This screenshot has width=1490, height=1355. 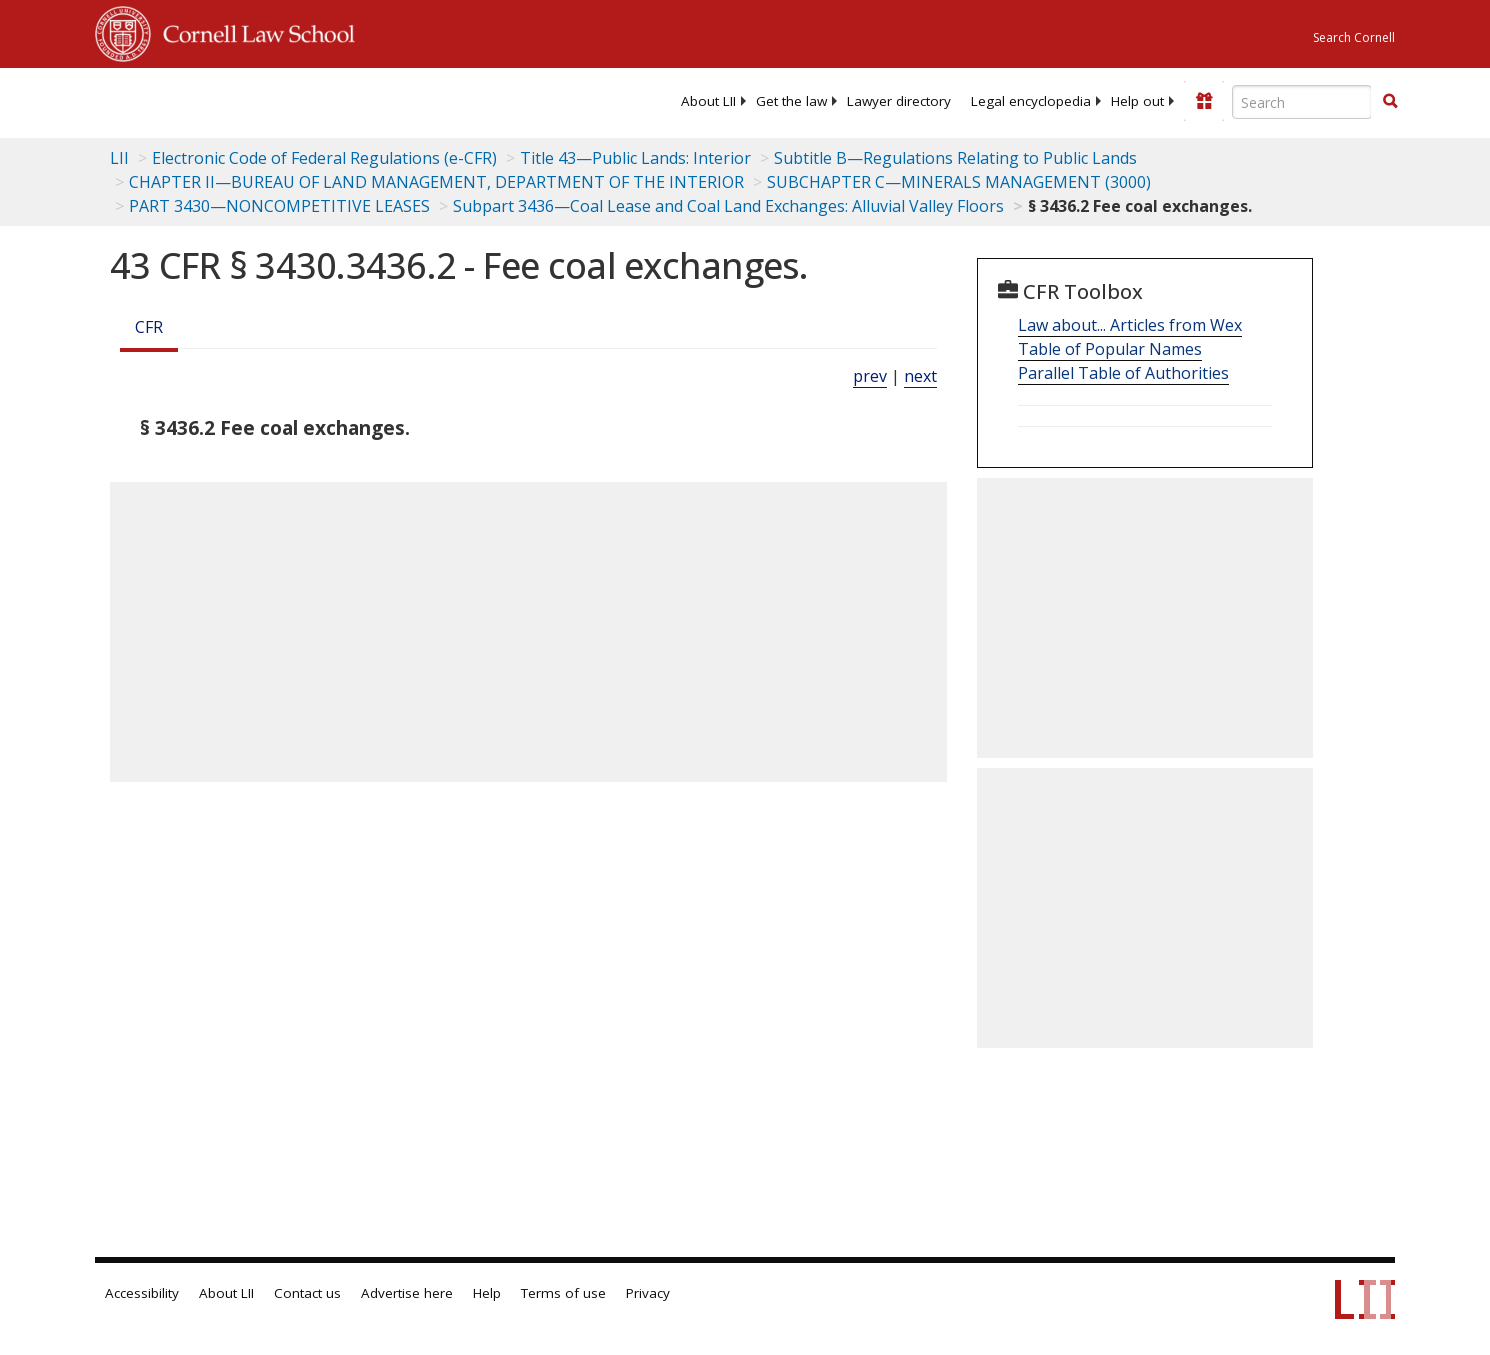 I want to click on PART 3430—NONCOMPETITIVE LEASES, so click(x=279, y=206).